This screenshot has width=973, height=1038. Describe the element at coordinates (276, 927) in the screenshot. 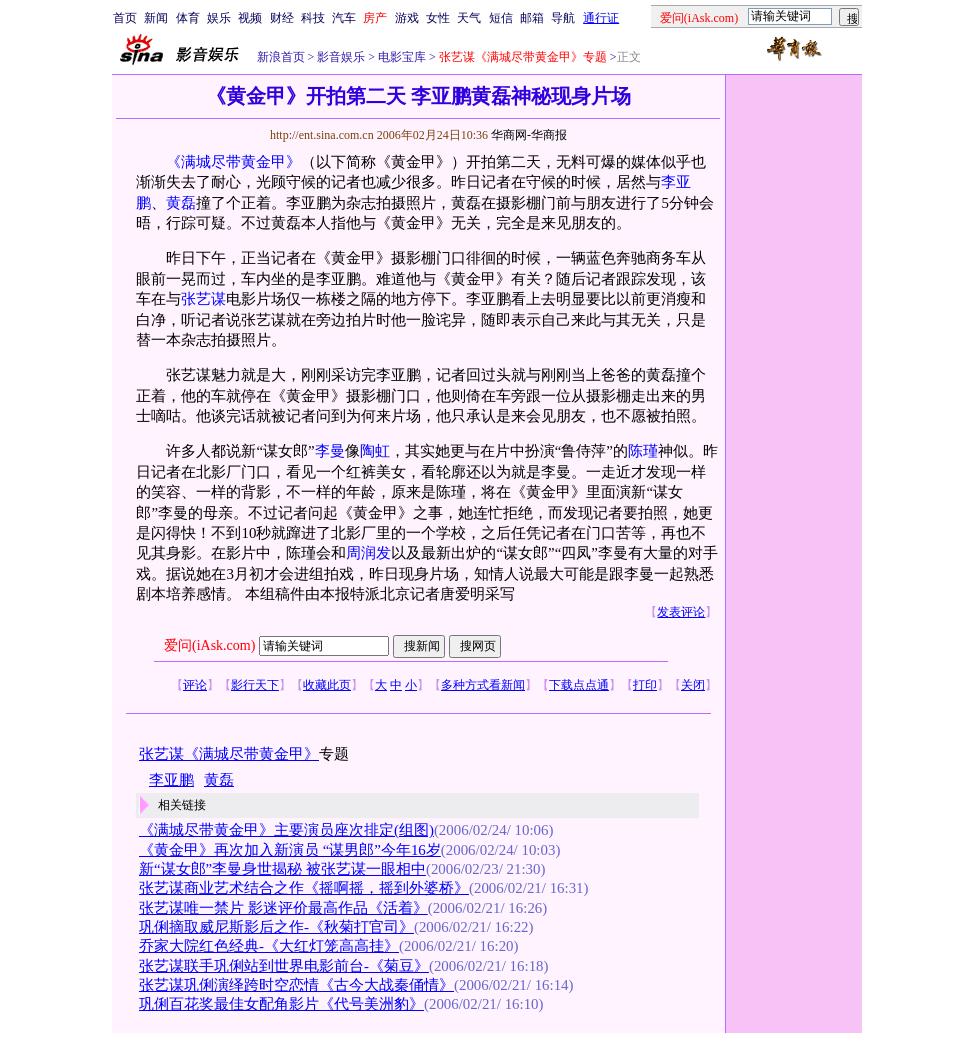

I see `巩俐摘取威尼斯影后之作-《秋菊打官司》` at that location.